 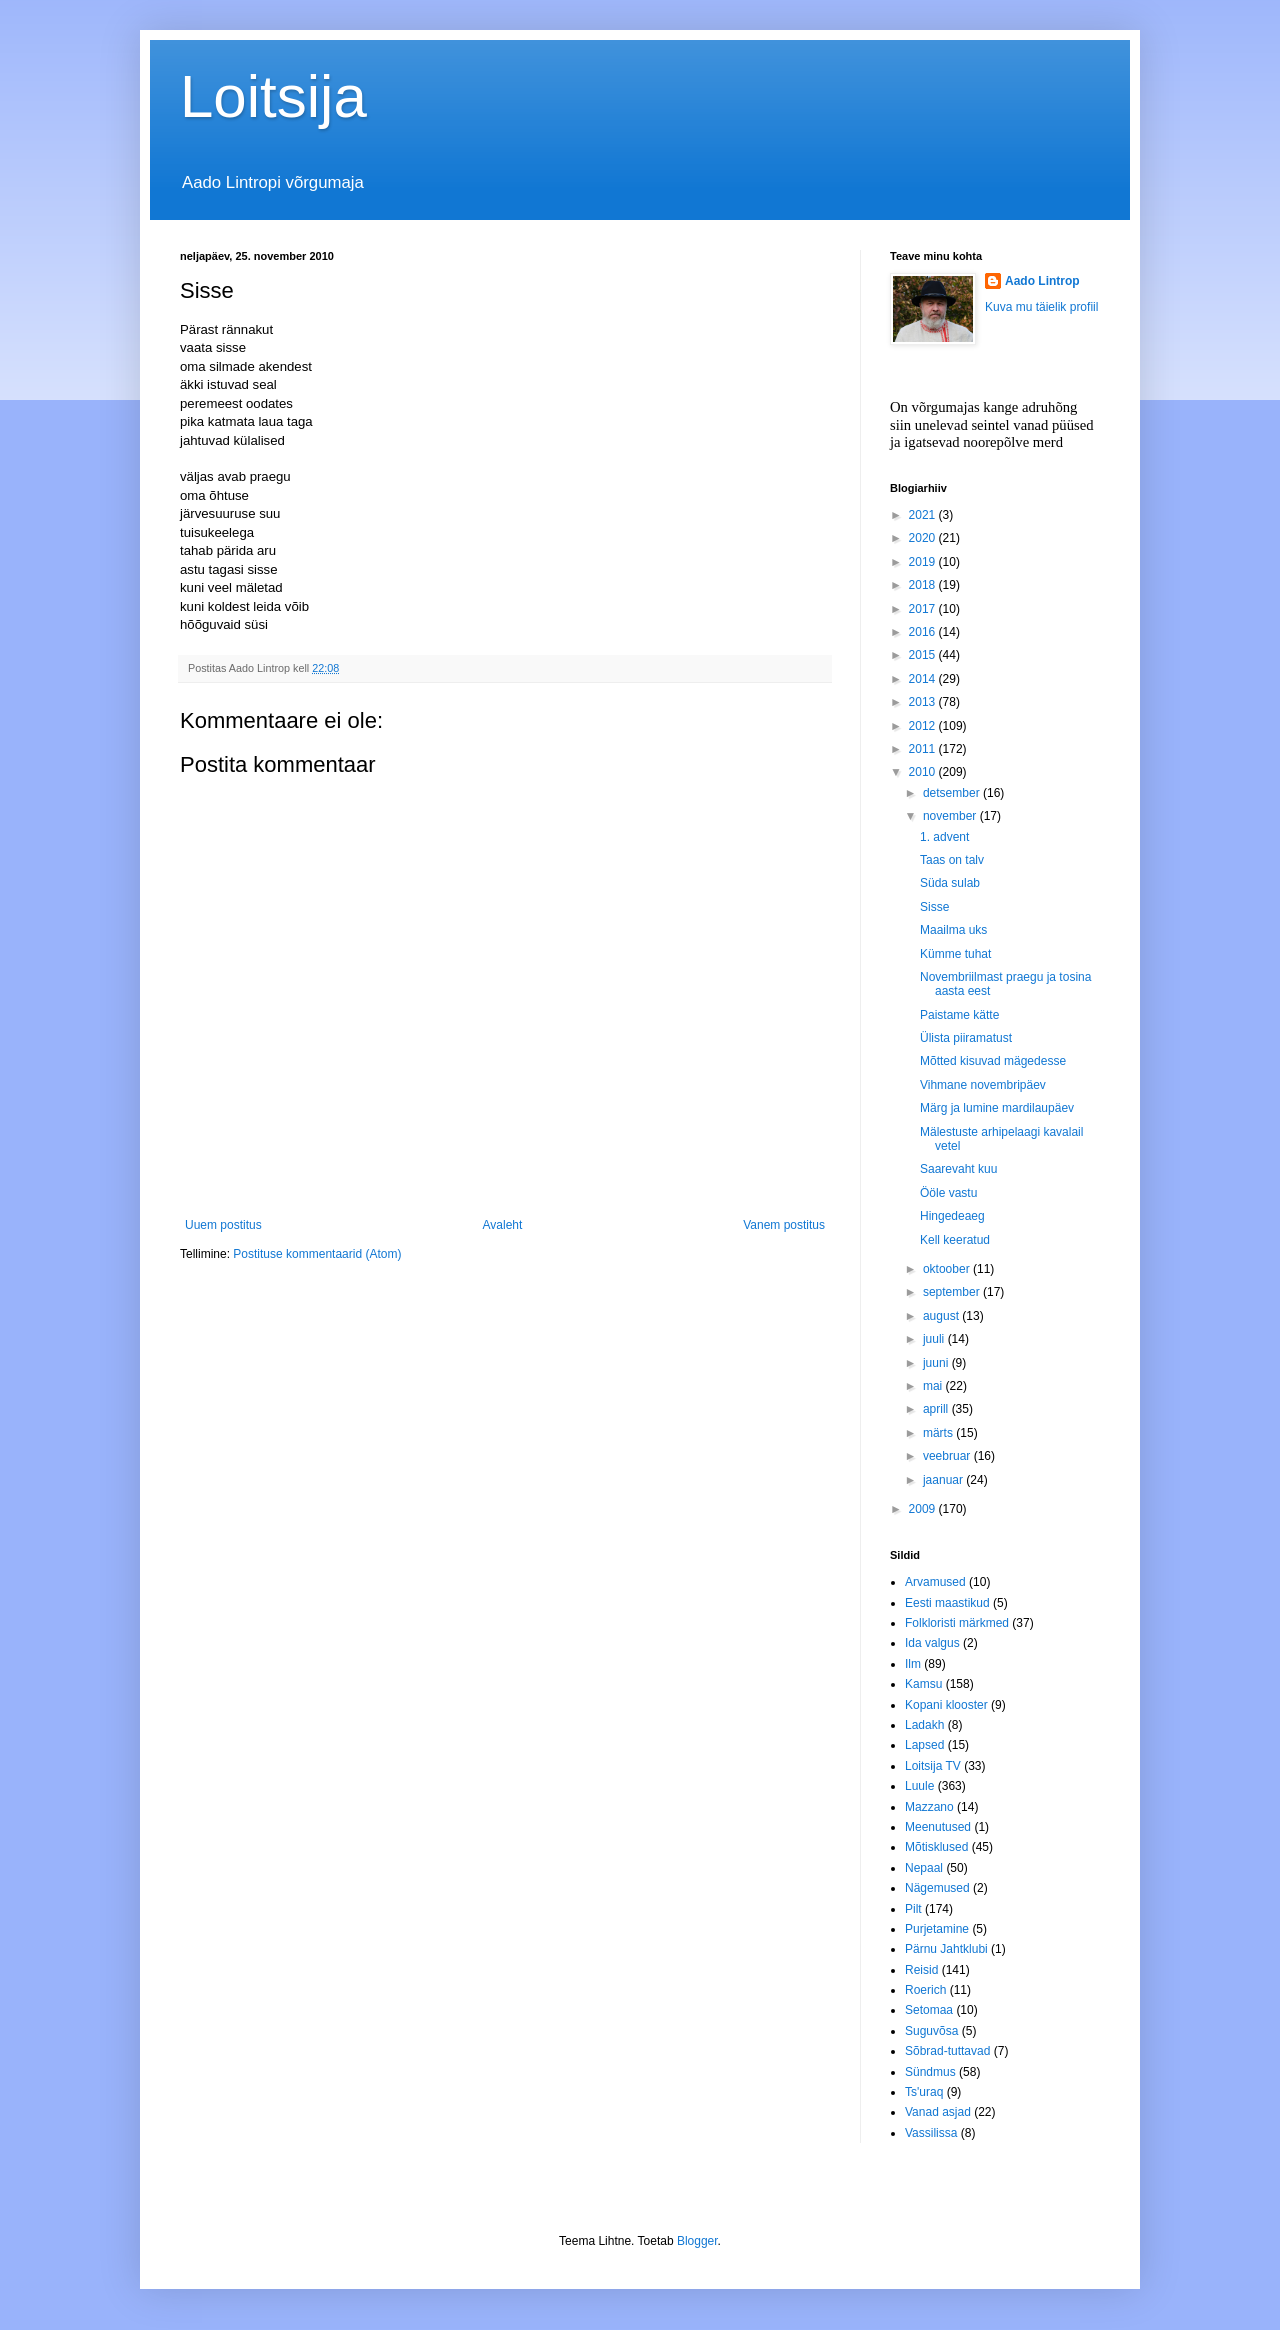 What do you see at coordinates (938, 2112) in the screenshot?
I see `Vanad asjad` at bounding box center [938, 2112].